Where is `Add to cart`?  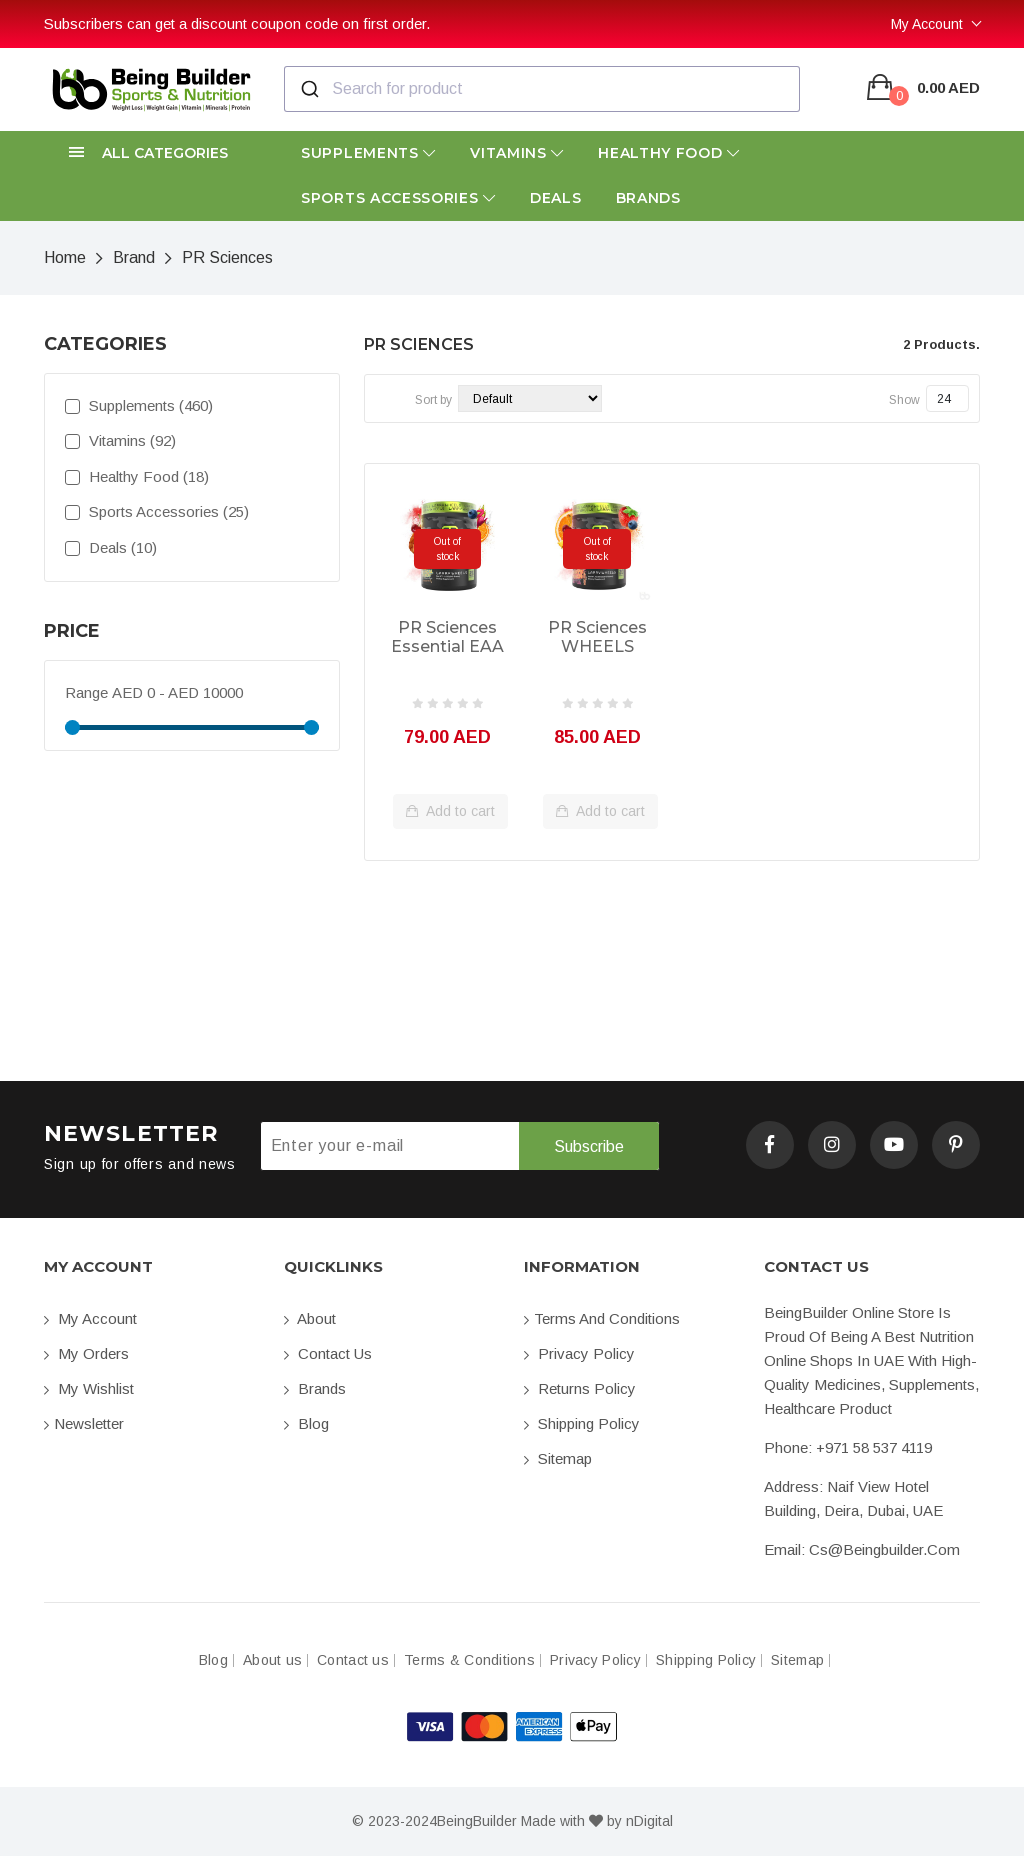 Add to cart is located at coordinates (450, 811).